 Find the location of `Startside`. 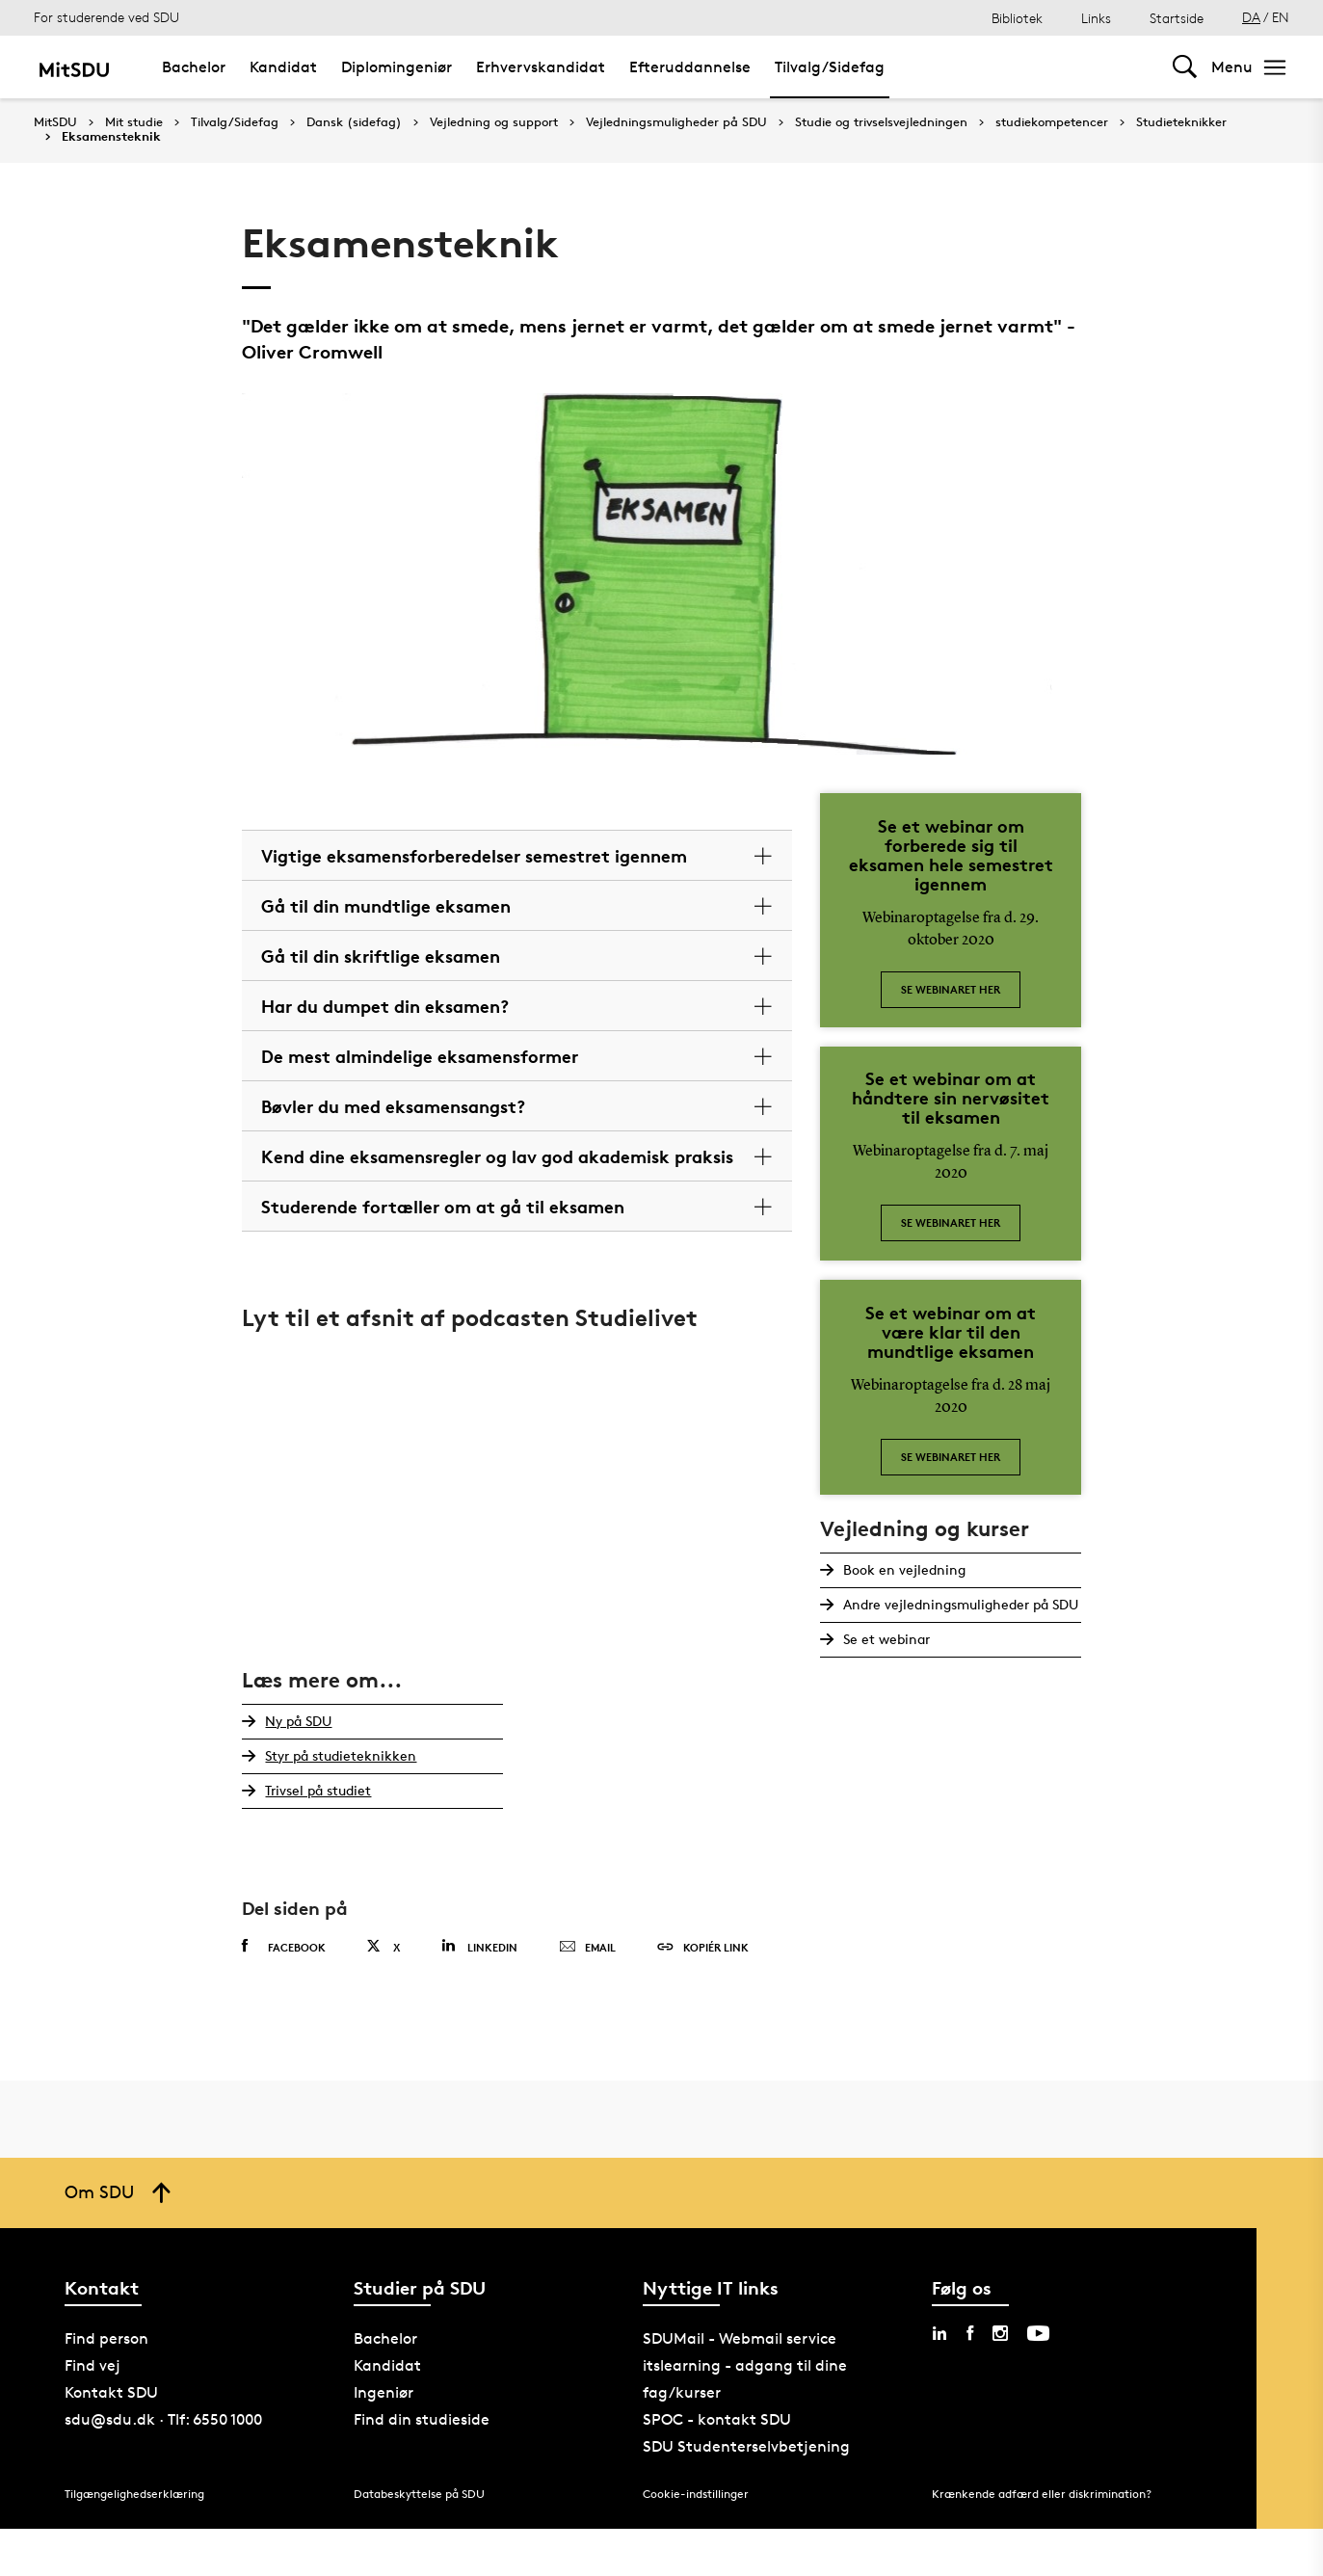

Startside is located at coordinates (1177, 18).